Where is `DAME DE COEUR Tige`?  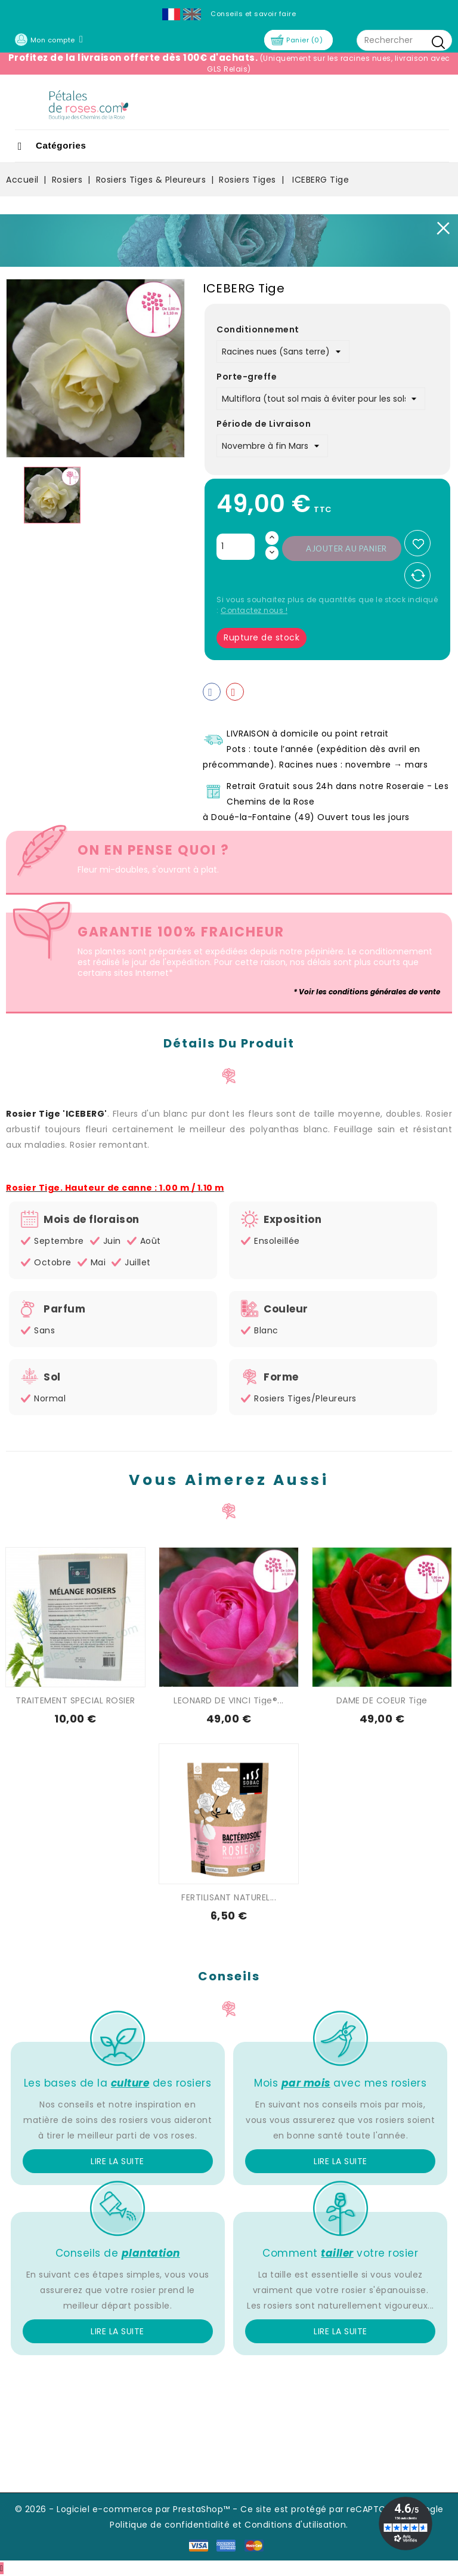 DAME DE COEUR Tige is located at coordinates (382, 1700).